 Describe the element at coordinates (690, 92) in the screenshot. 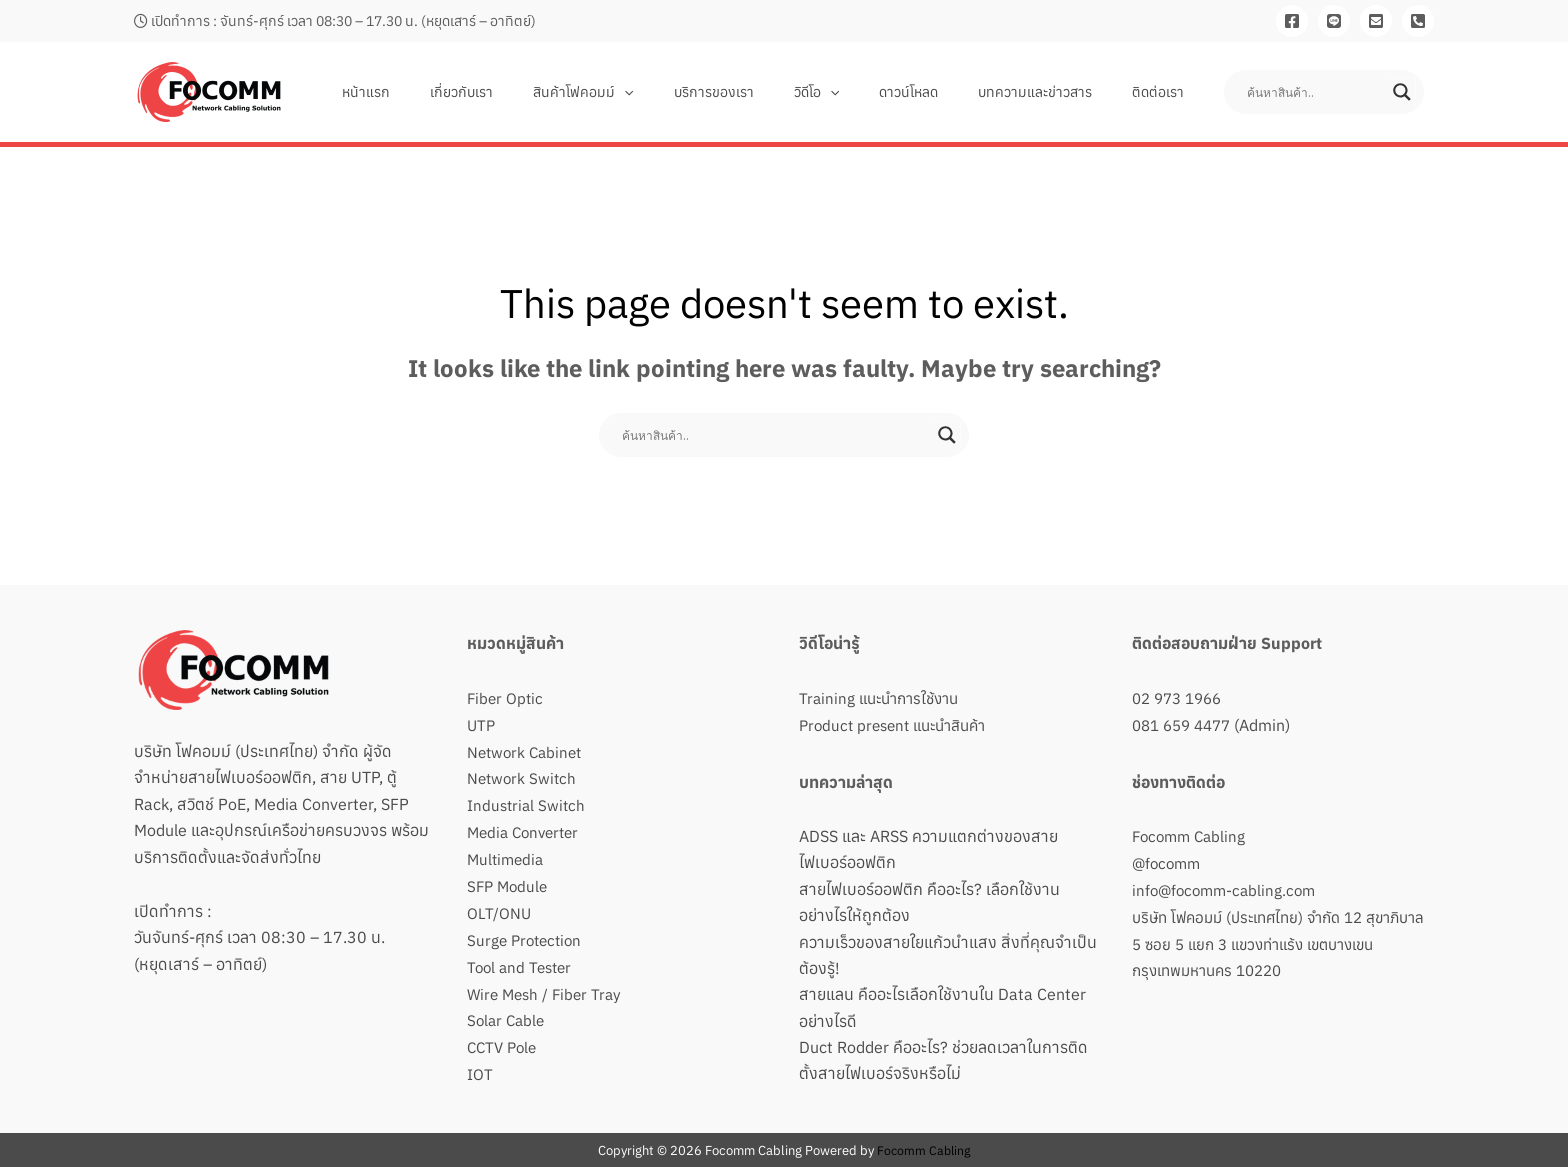

I see `[button]` at that location.